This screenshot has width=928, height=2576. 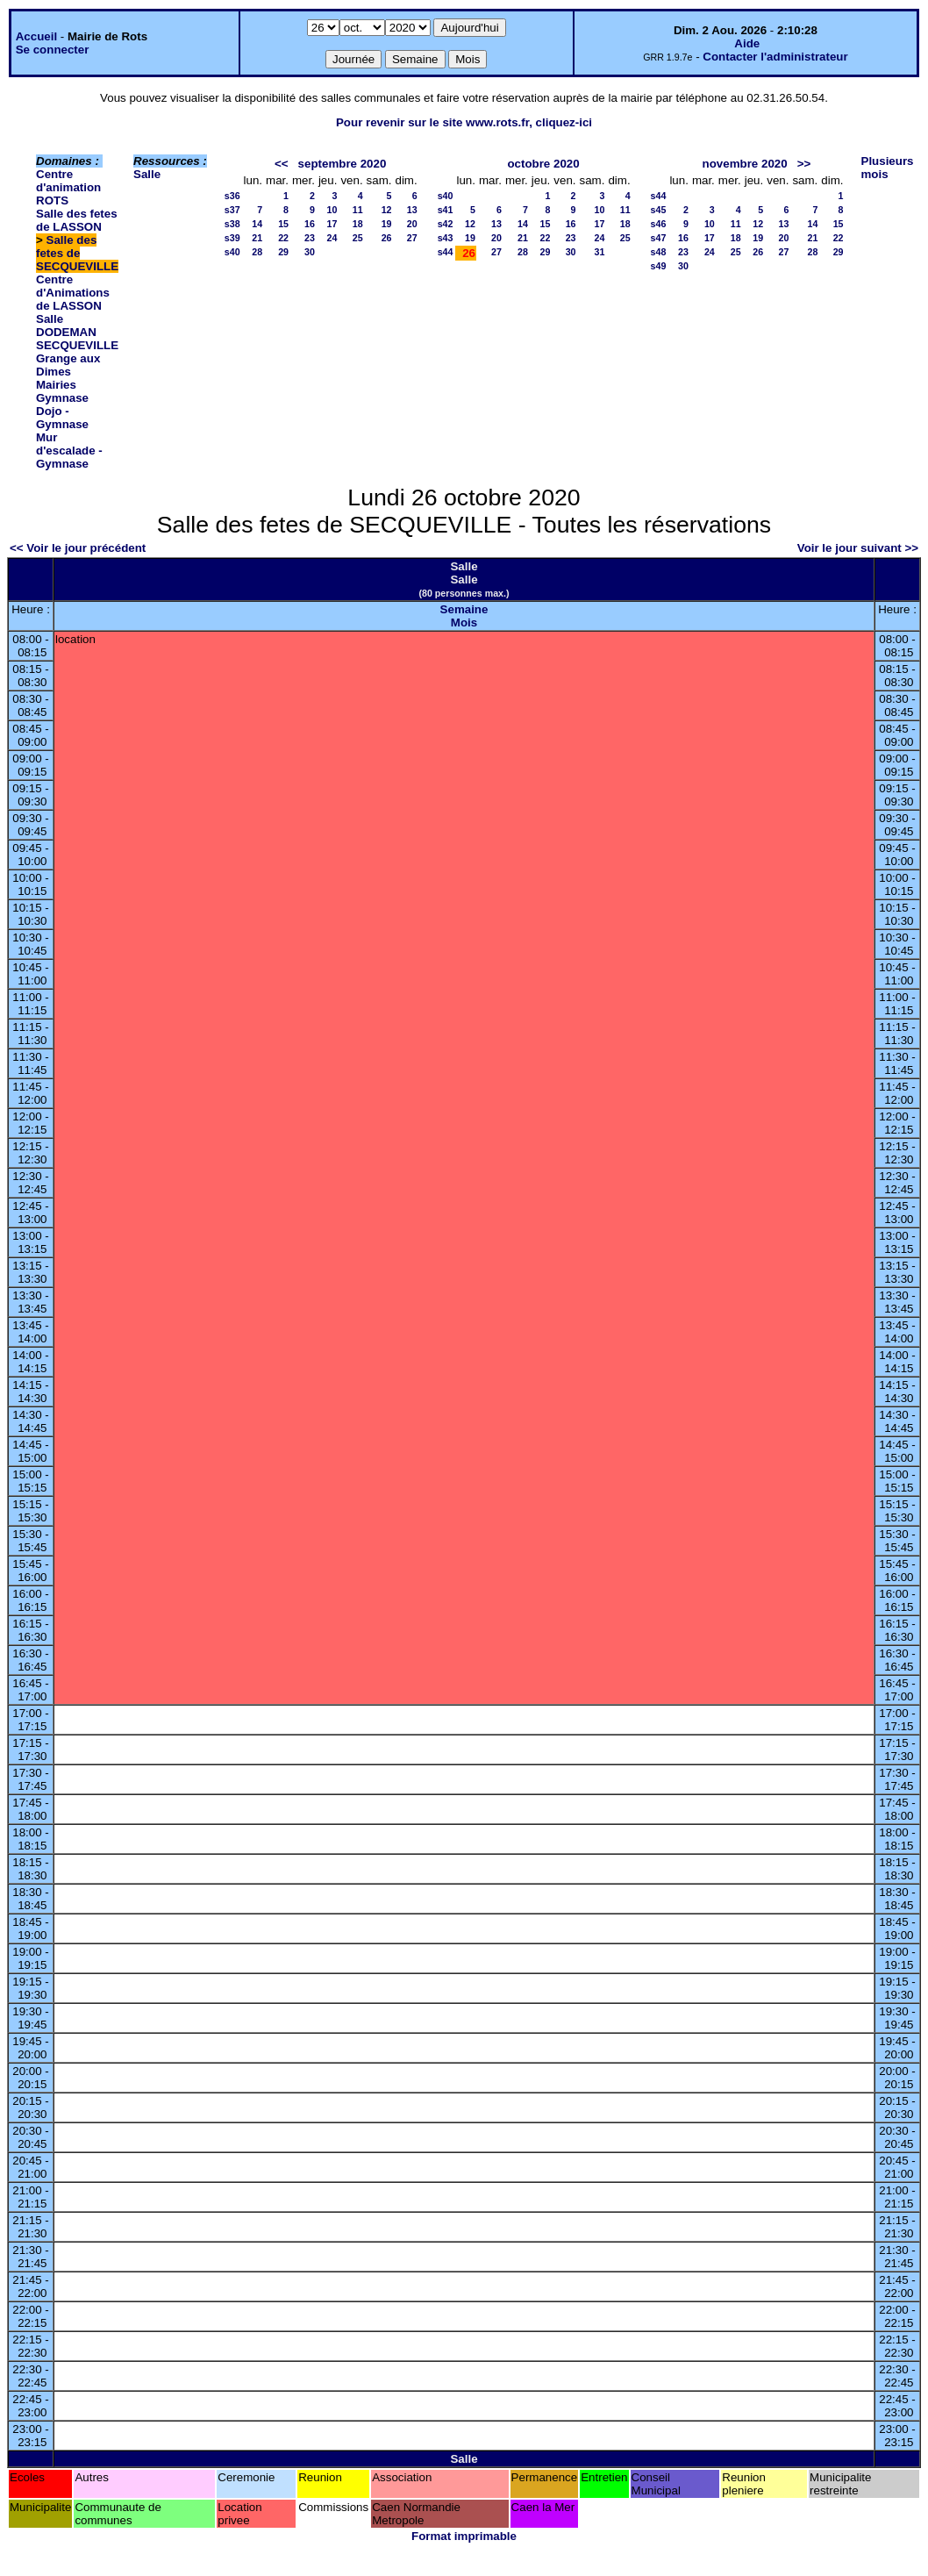 What do you see at coordinates (309, 223) in the screenshot?
I see `16` at bounding box center [309, 223].